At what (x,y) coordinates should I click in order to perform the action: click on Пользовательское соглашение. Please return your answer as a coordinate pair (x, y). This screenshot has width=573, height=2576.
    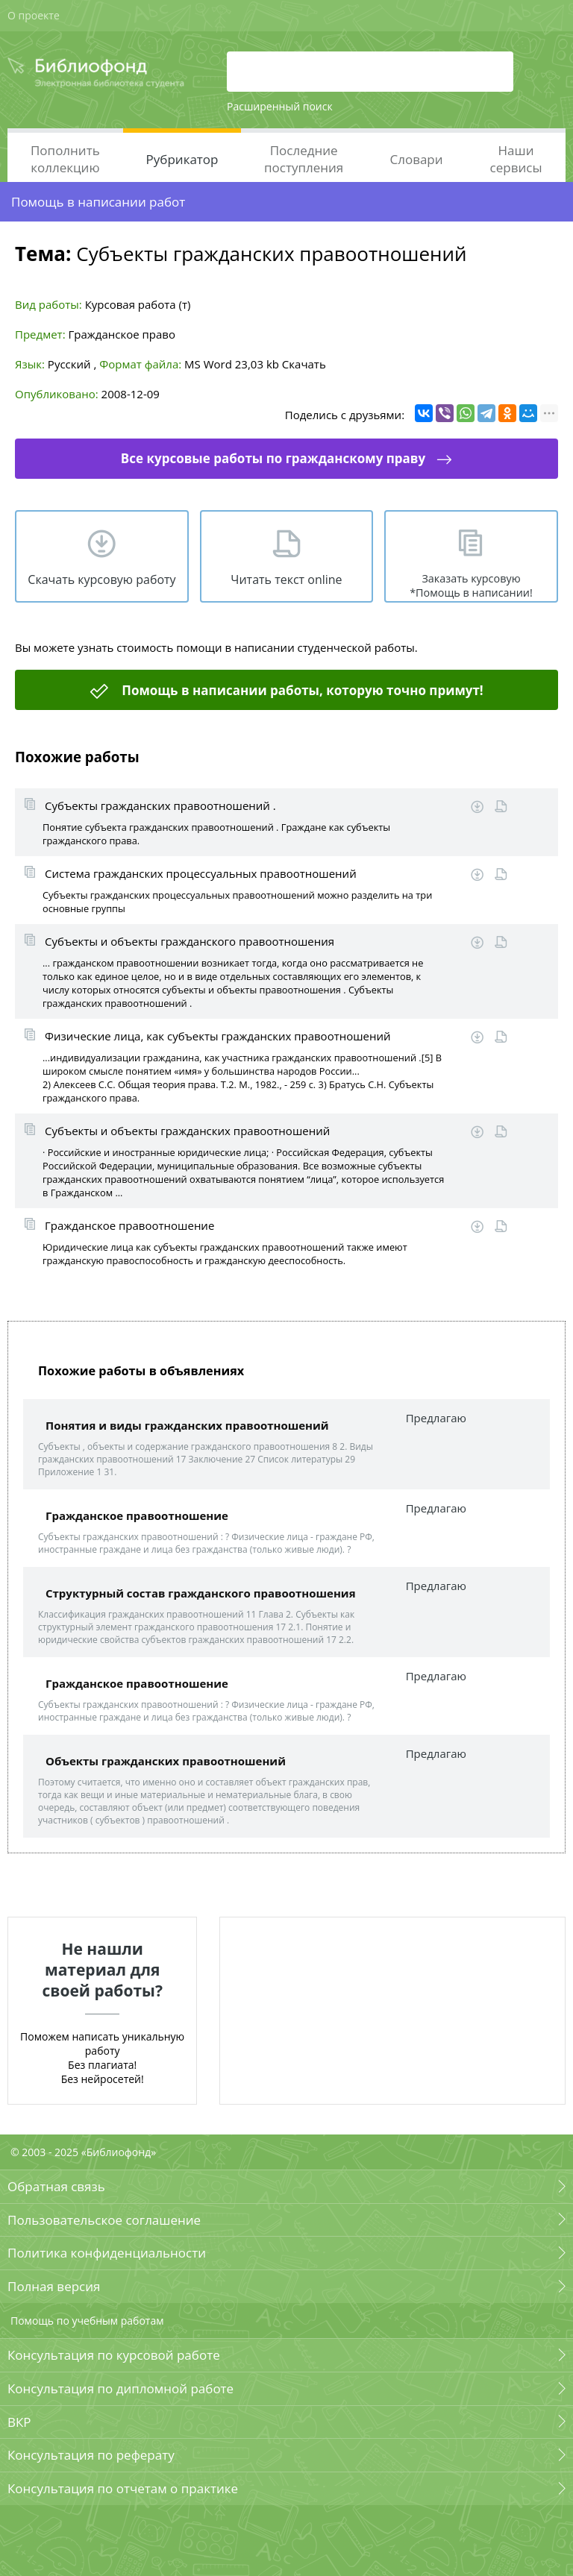
    Looking at the image, I should click on (104, 2219).